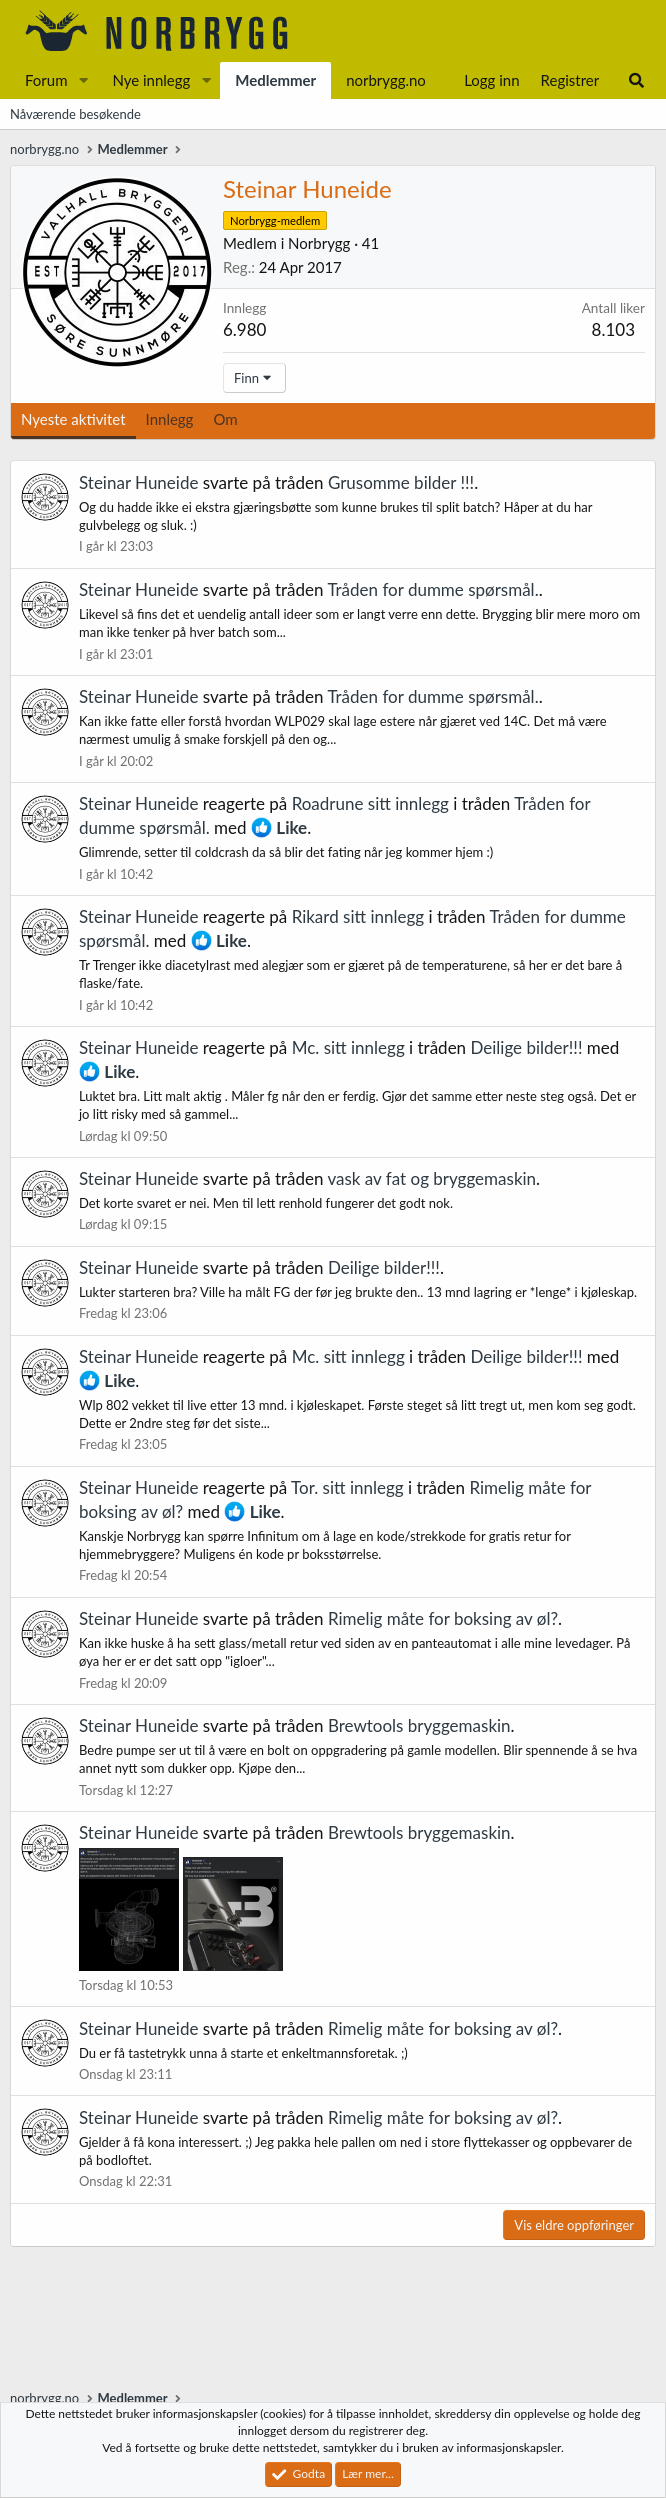  Describe the element at coordinates (46, 80) in the screenshot. I see `Forum` at that location.